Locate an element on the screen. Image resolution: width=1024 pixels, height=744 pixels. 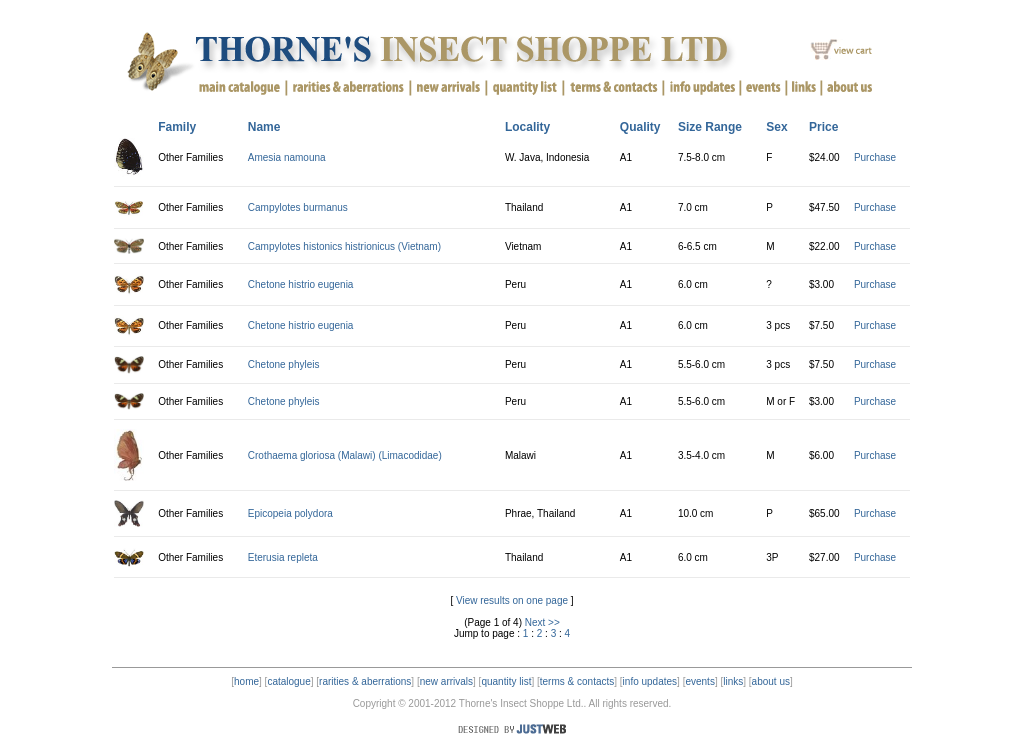
terms & contacts is located at coordinates (577, 681).